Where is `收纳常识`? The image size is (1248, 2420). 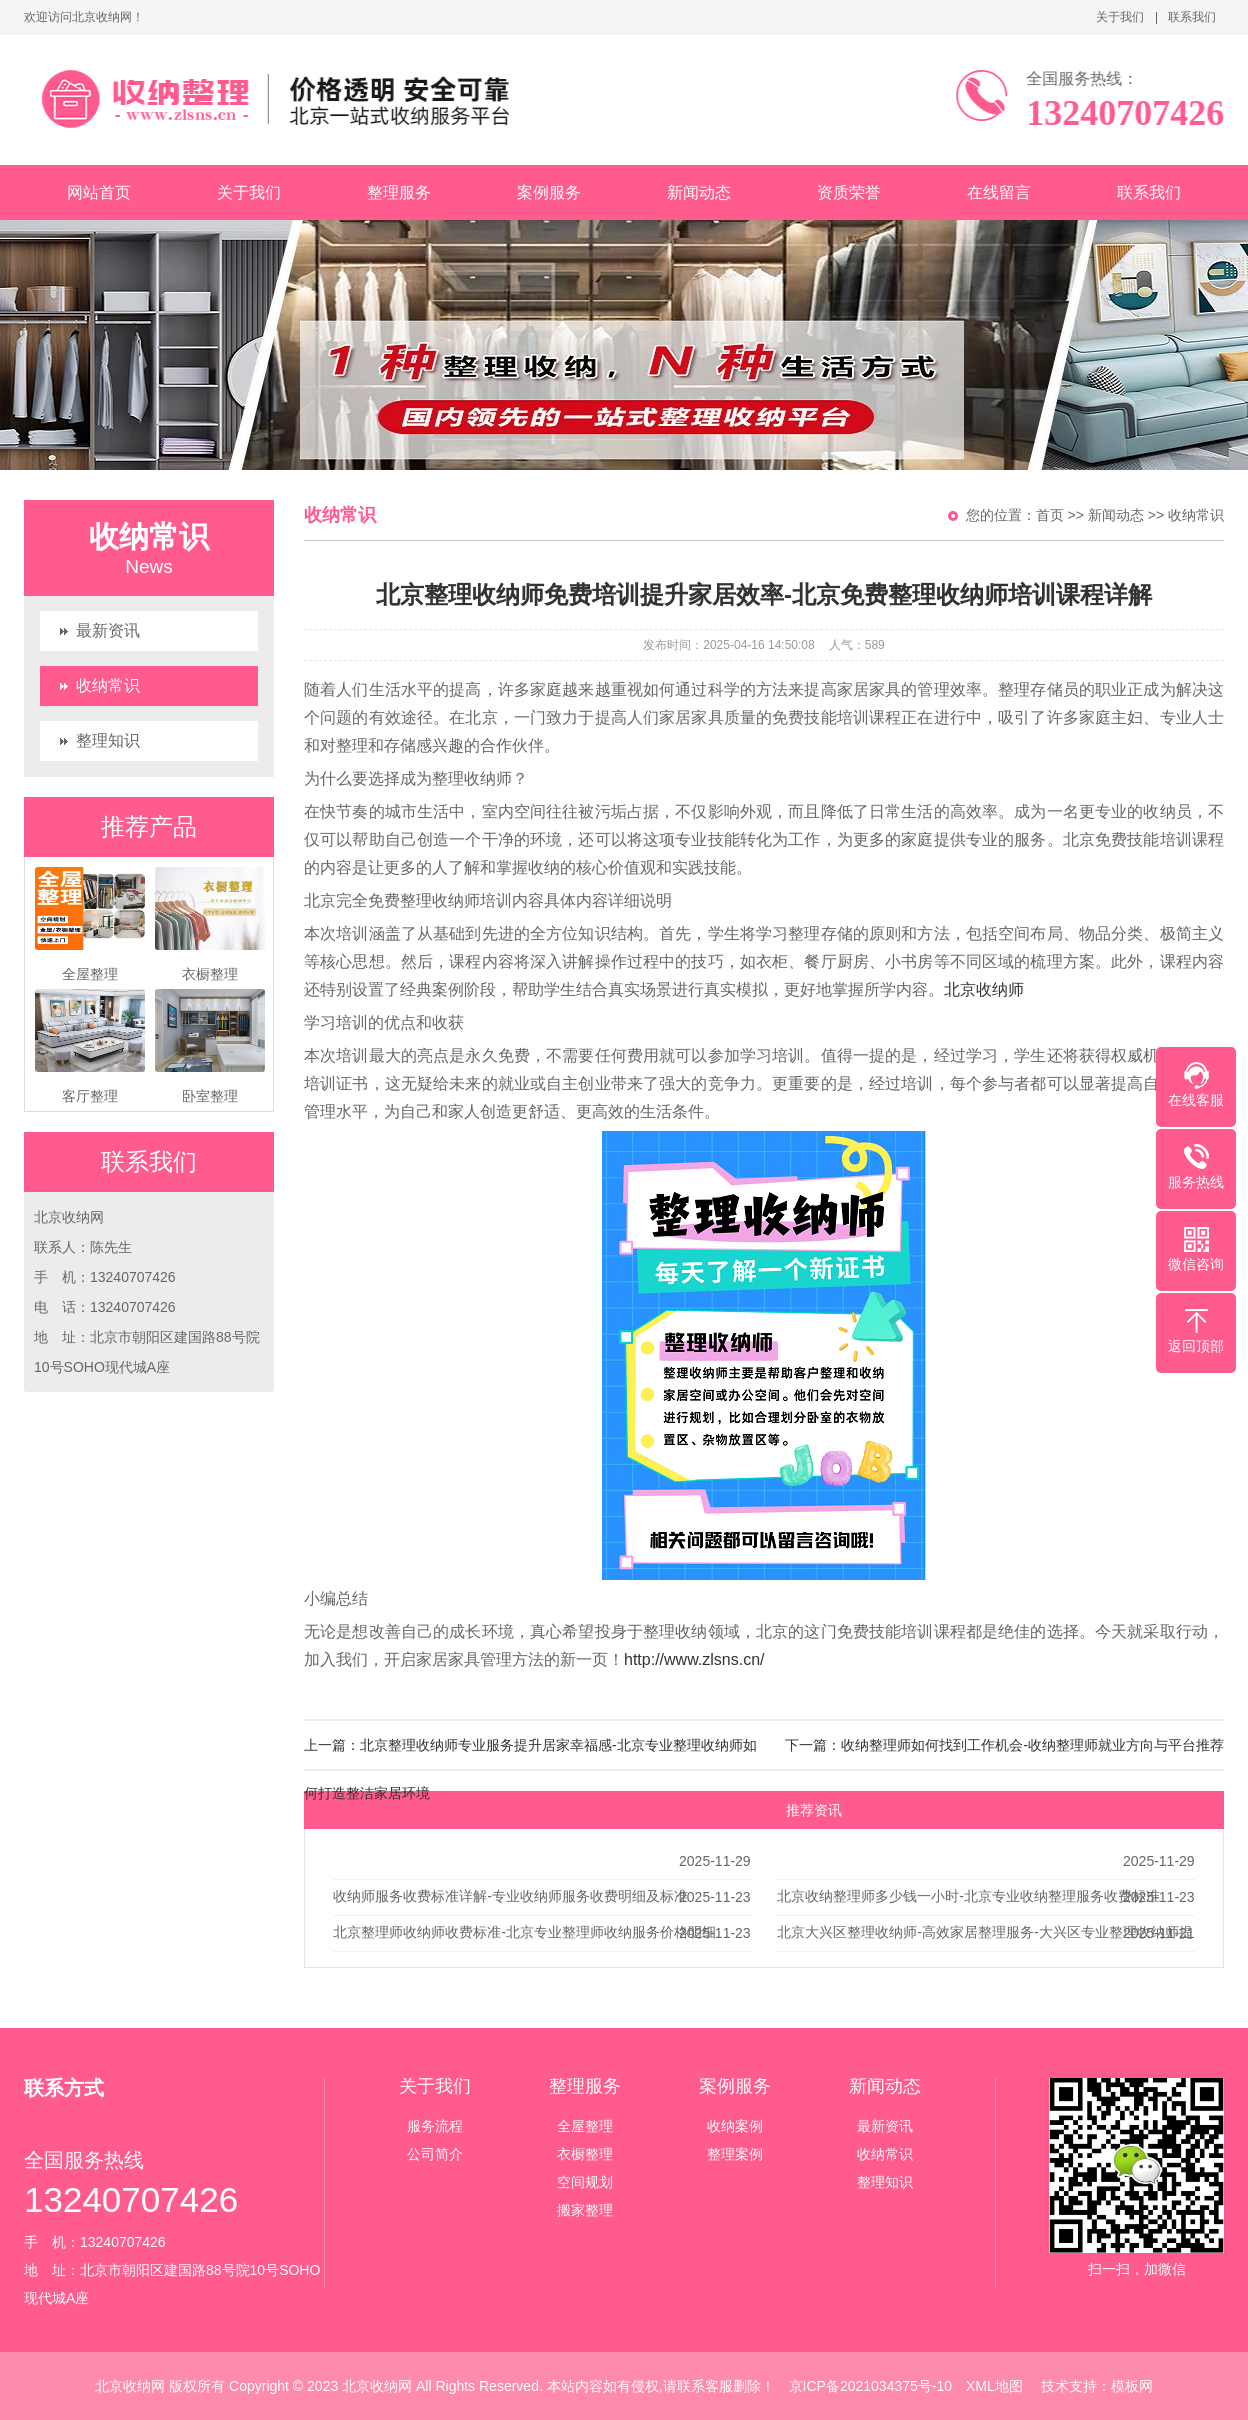
收纳常识 is located at coordinates (108, 685).